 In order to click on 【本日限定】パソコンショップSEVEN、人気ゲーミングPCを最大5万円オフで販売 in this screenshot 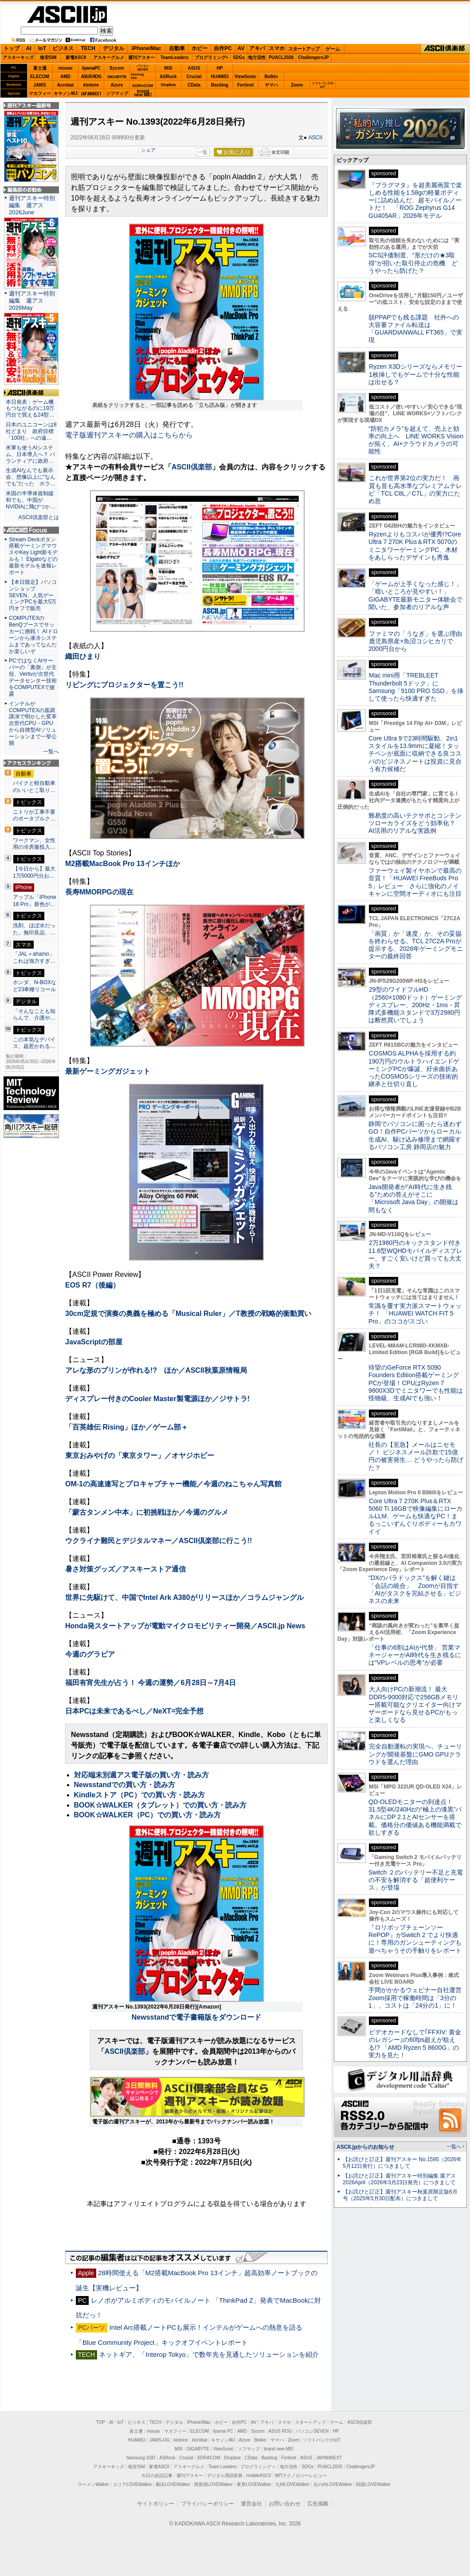, I will do `click(33, 595)`.